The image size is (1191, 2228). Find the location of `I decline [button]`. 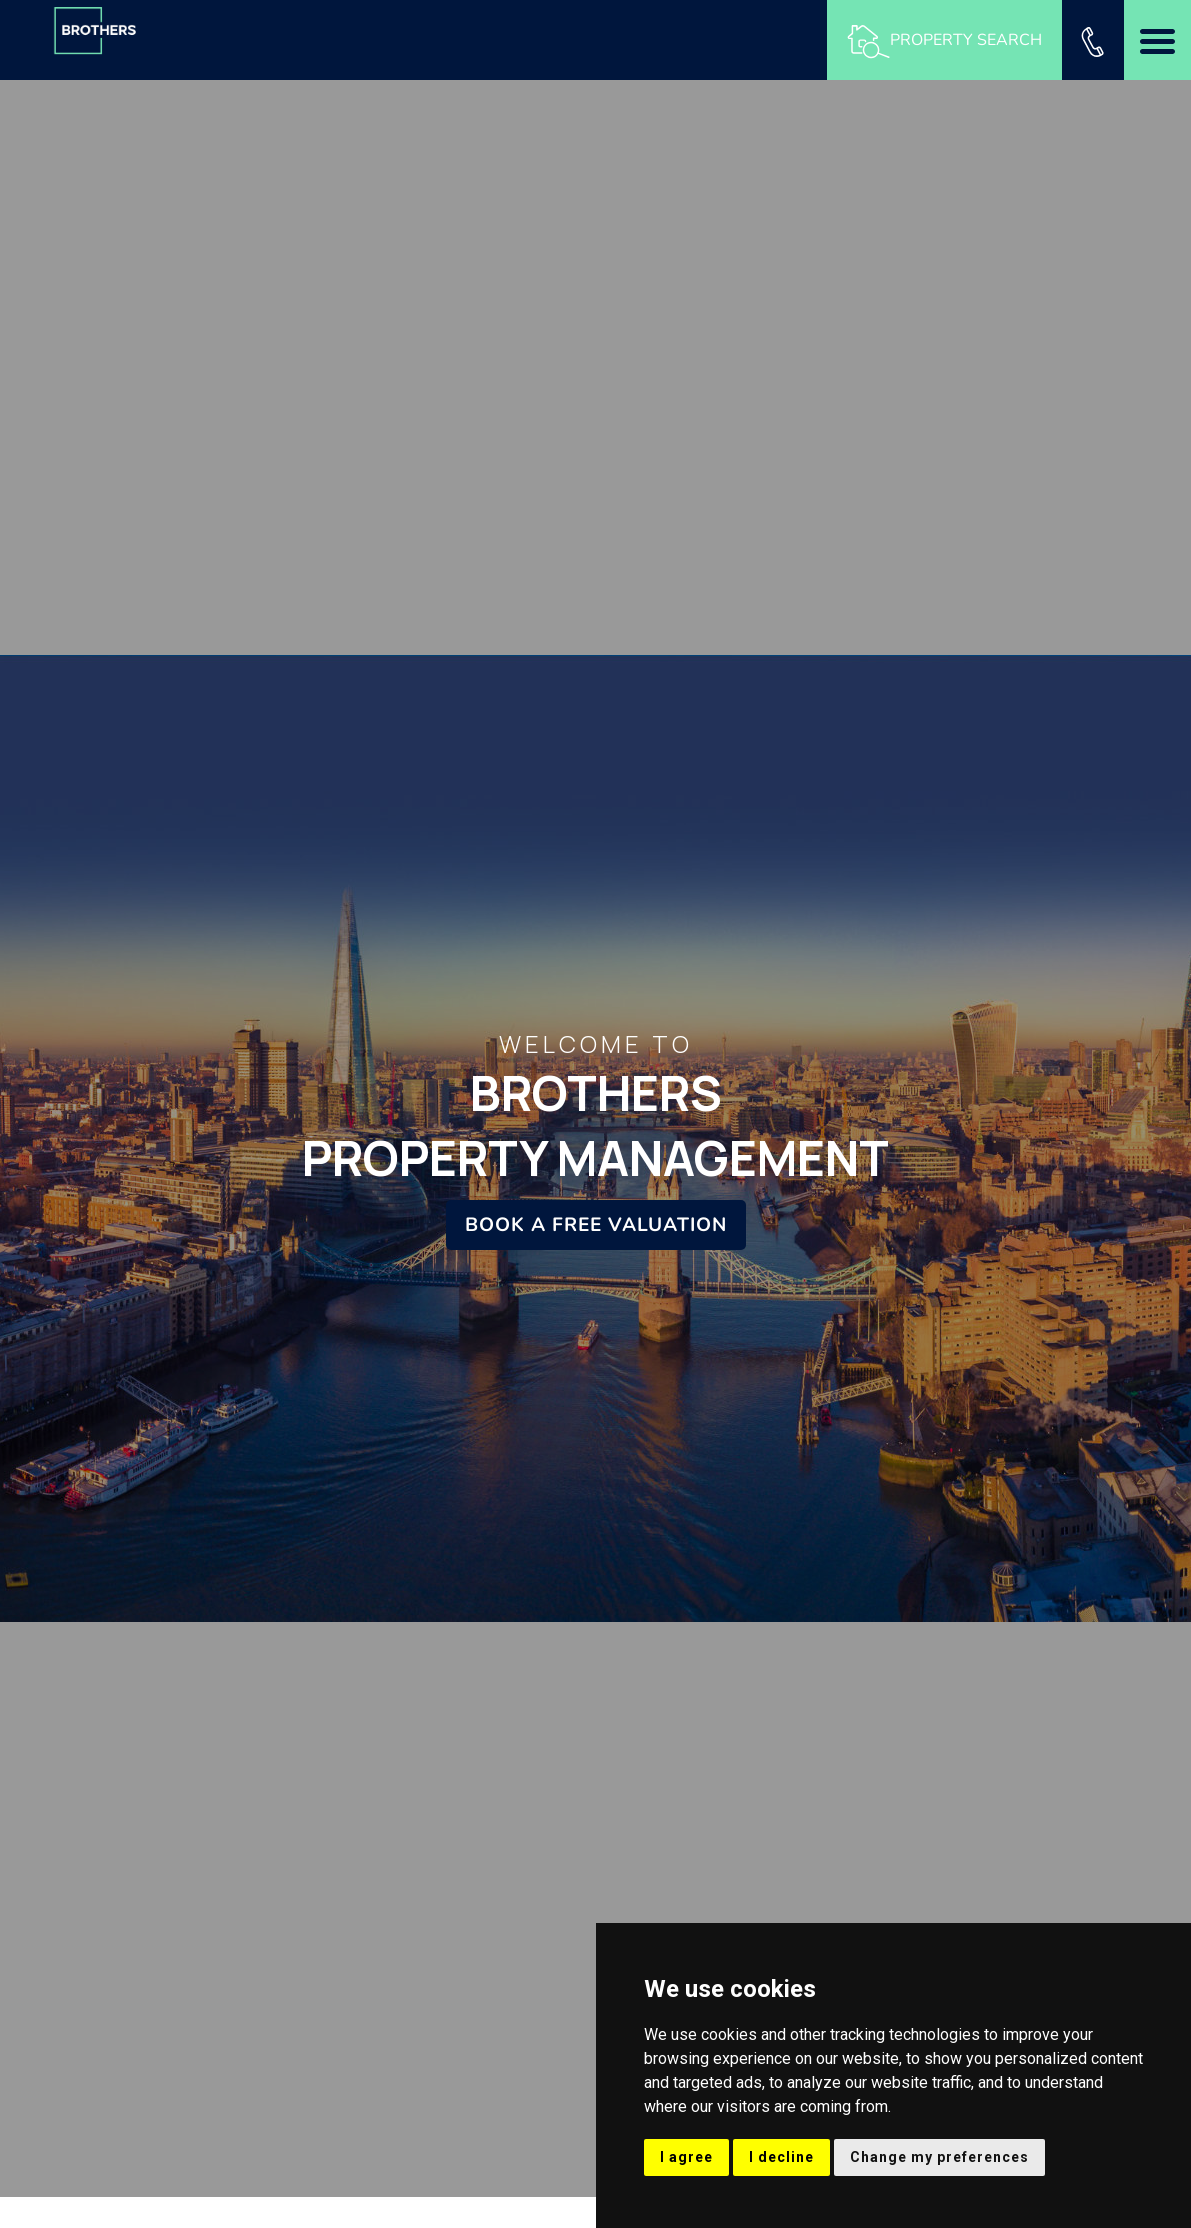

I decline [button] is located at coordinates (781, 2157).